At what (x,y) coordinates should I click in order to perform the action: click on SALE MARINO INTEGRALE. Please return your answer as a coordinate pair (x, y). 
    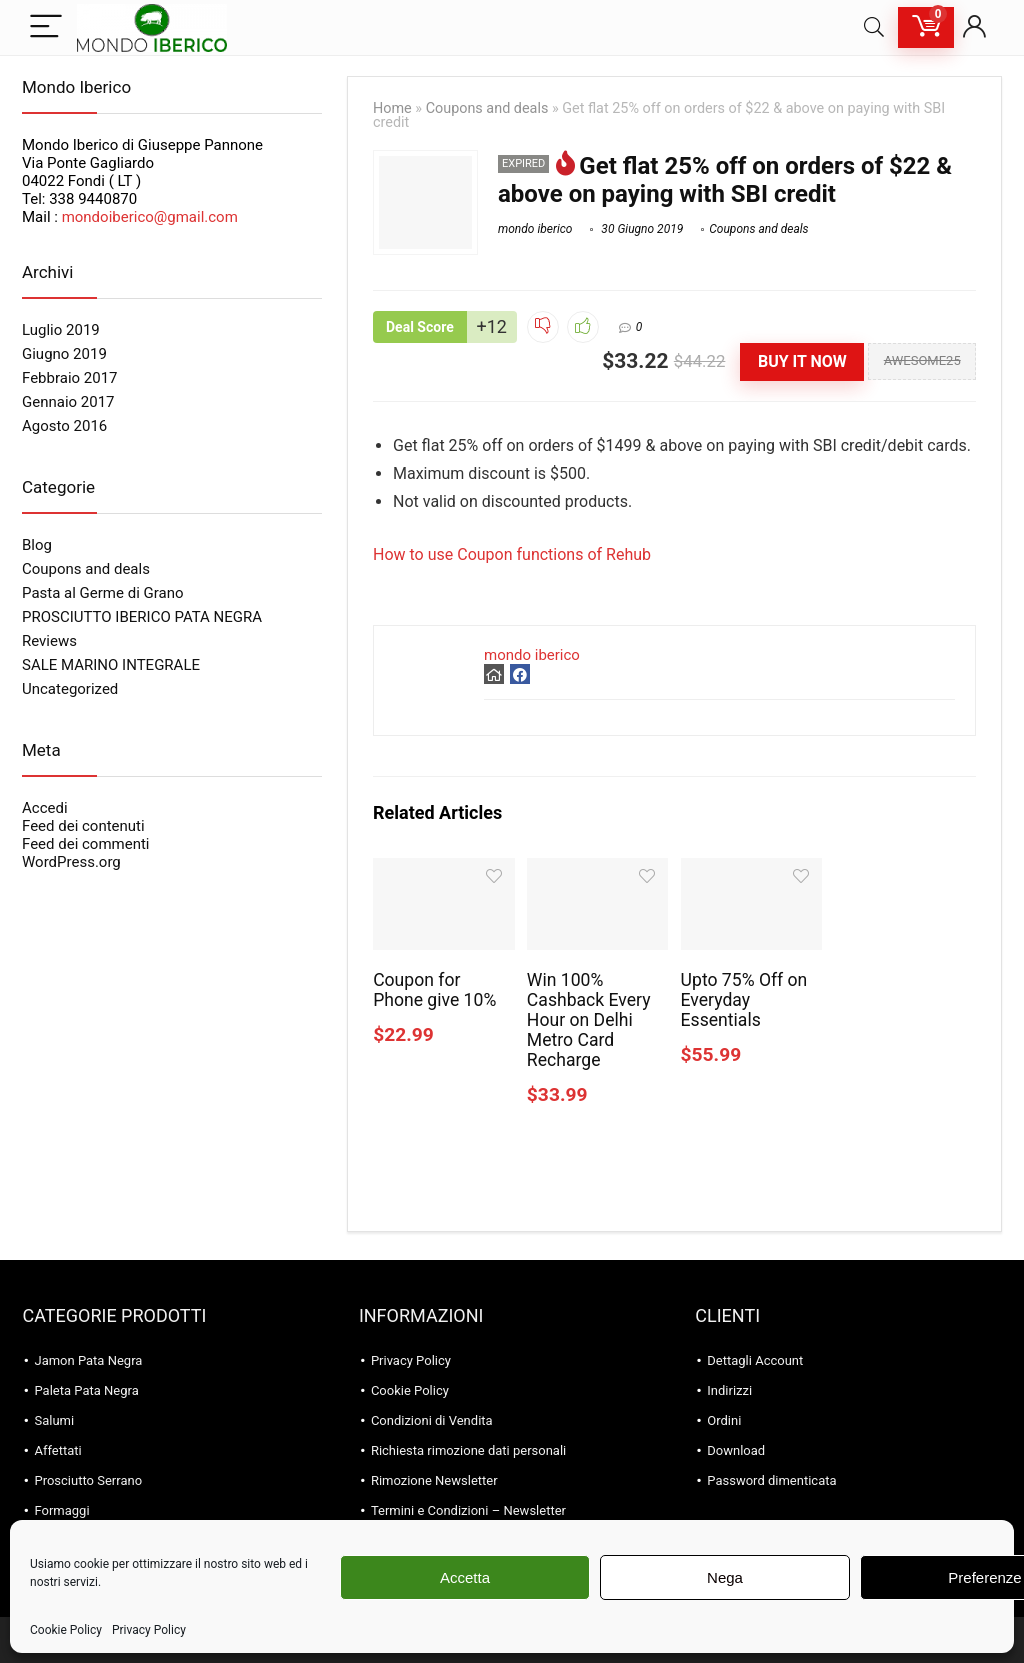
    Looking at the image, I should click on (111, 665).